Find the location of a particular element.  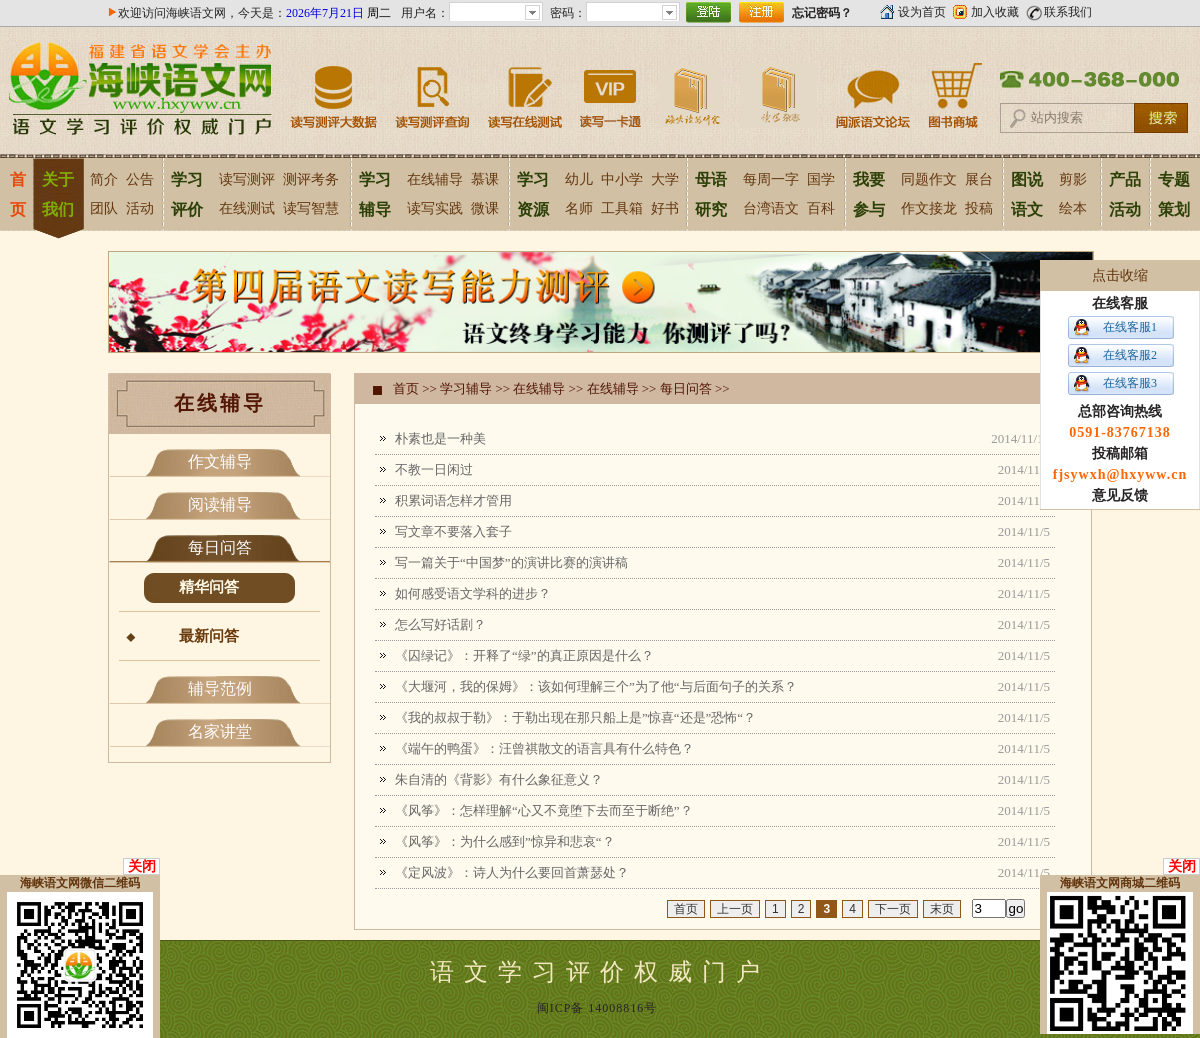

读写实践 is located at coordinates (435, 208).